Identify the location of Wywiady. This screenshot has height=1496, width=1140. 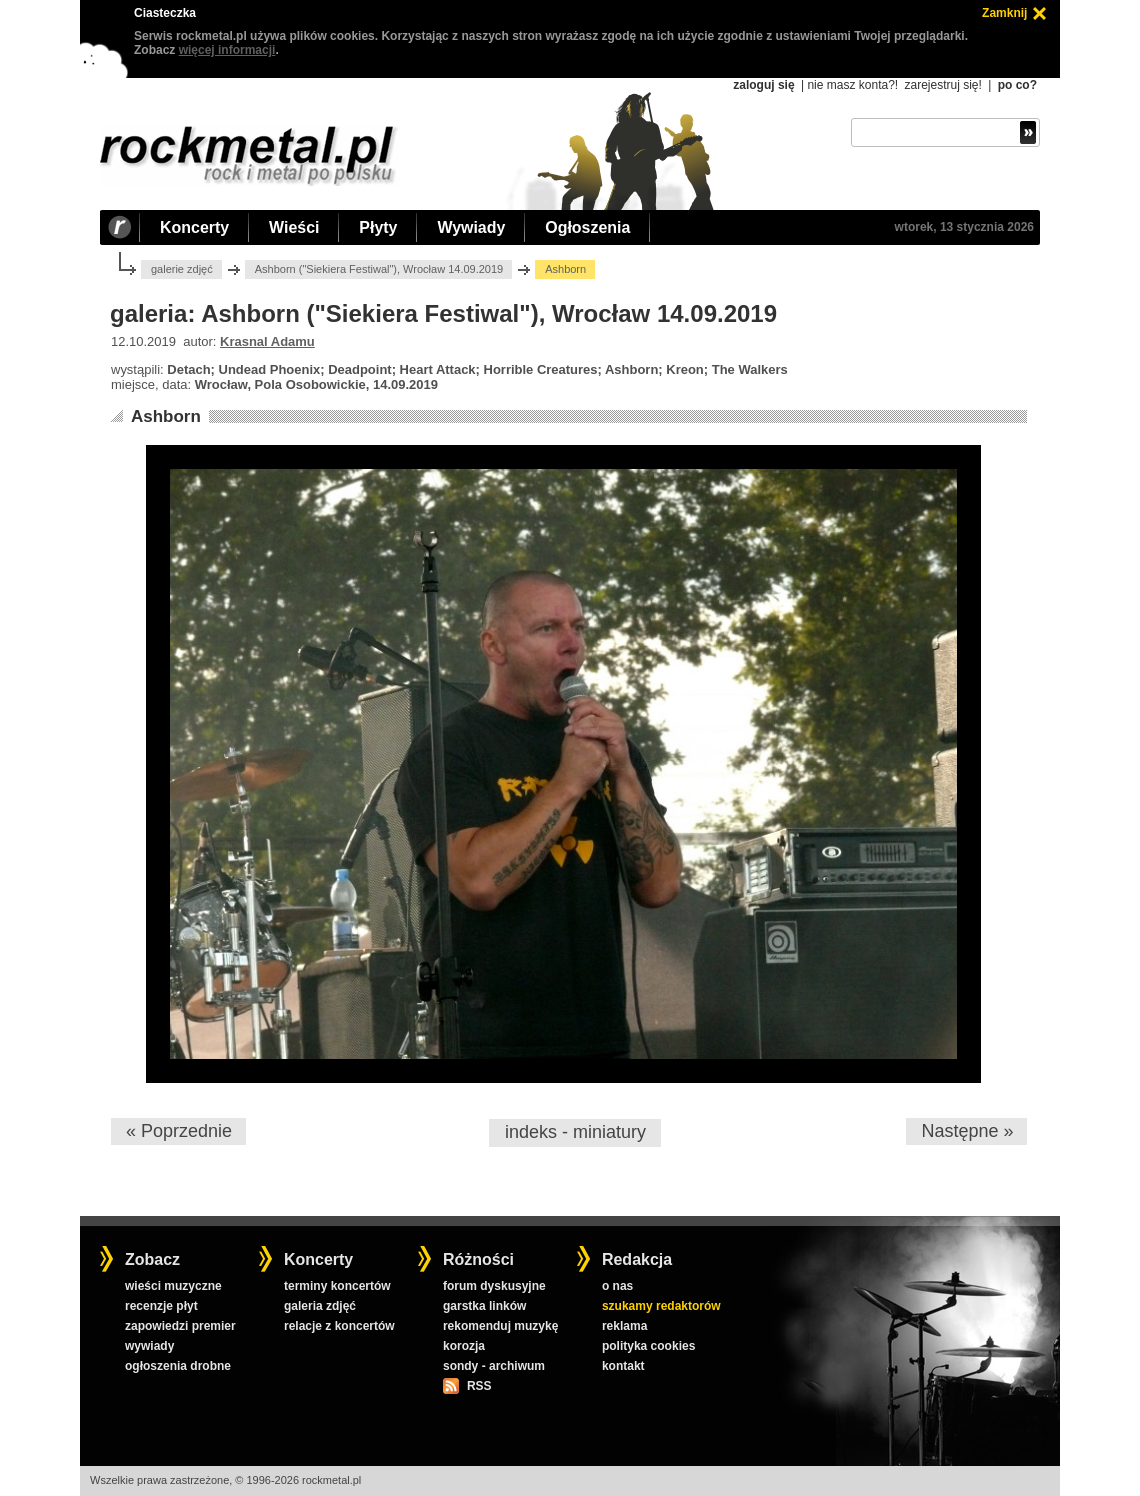
(471, 227).